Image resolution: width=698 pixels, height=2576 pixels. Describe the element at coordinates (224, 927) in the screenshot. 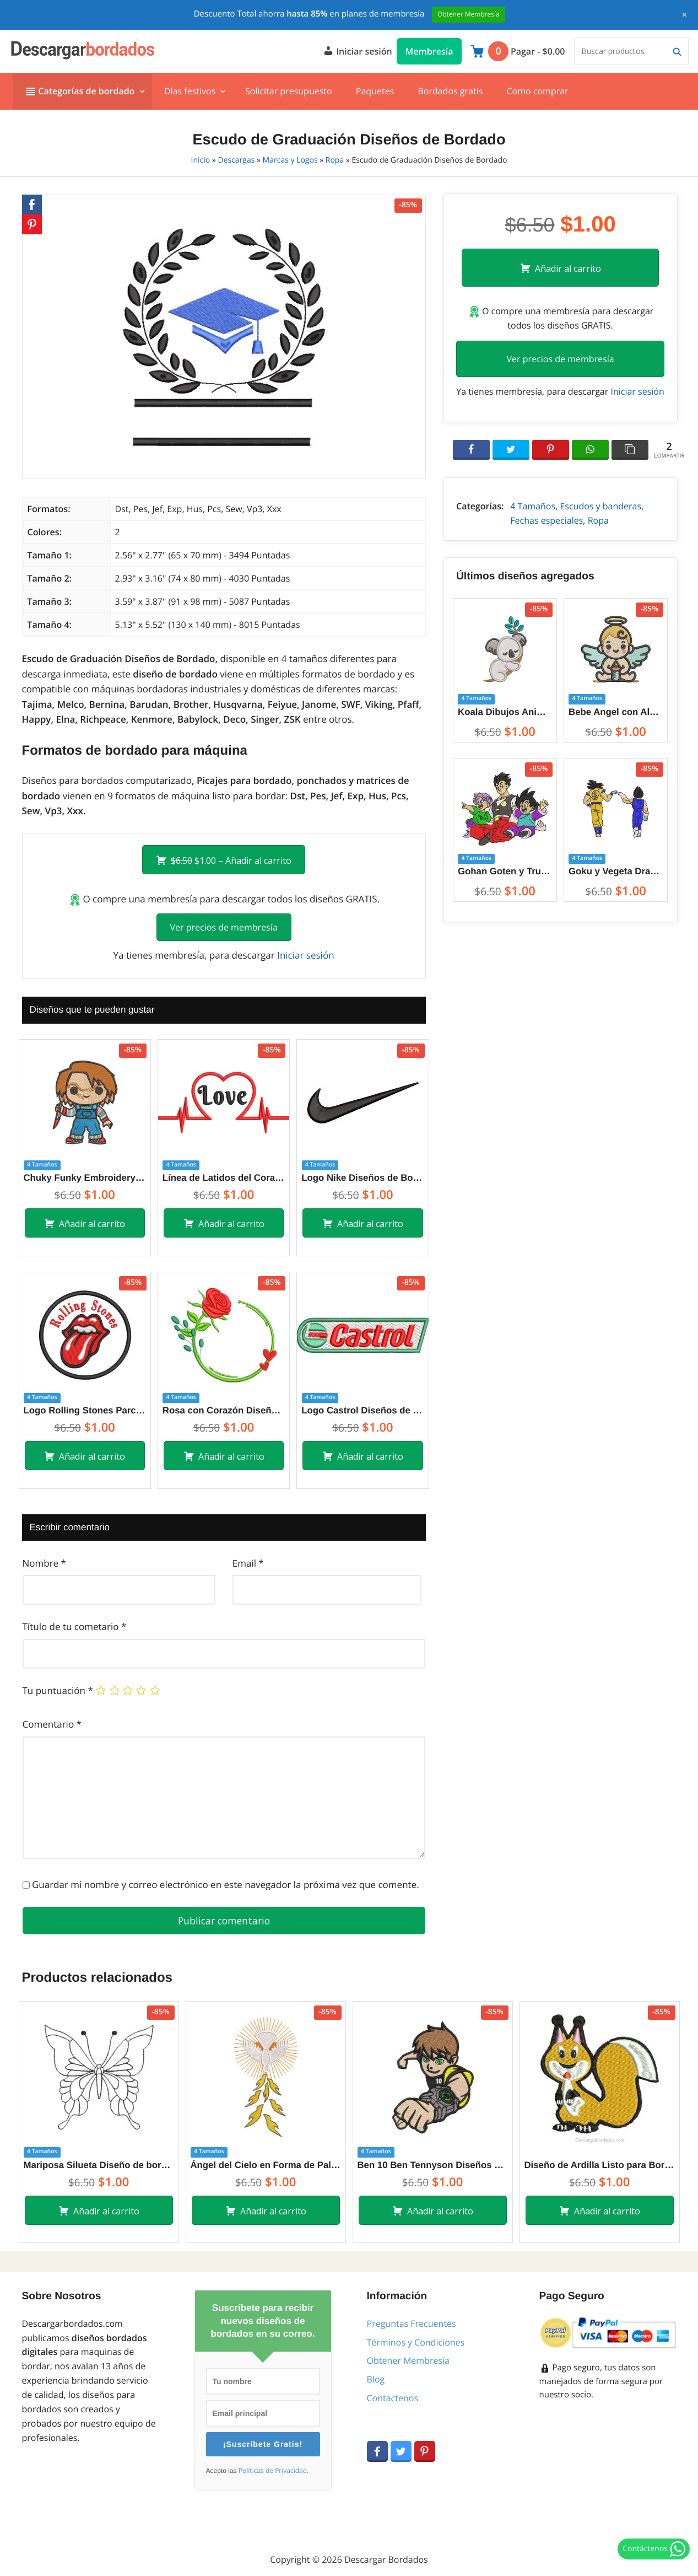

I see `Ver precios de membresía` at that location.